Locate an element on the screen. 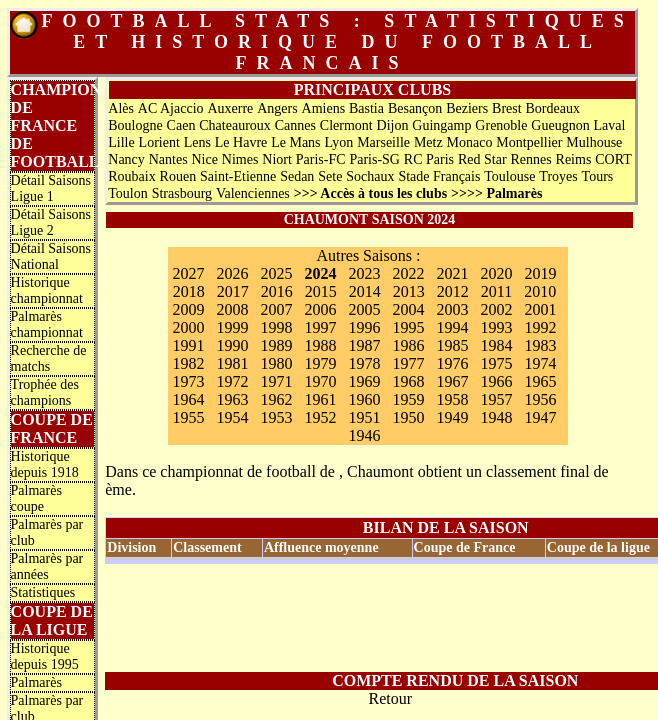  1986 is located at coordinates (408, 345).